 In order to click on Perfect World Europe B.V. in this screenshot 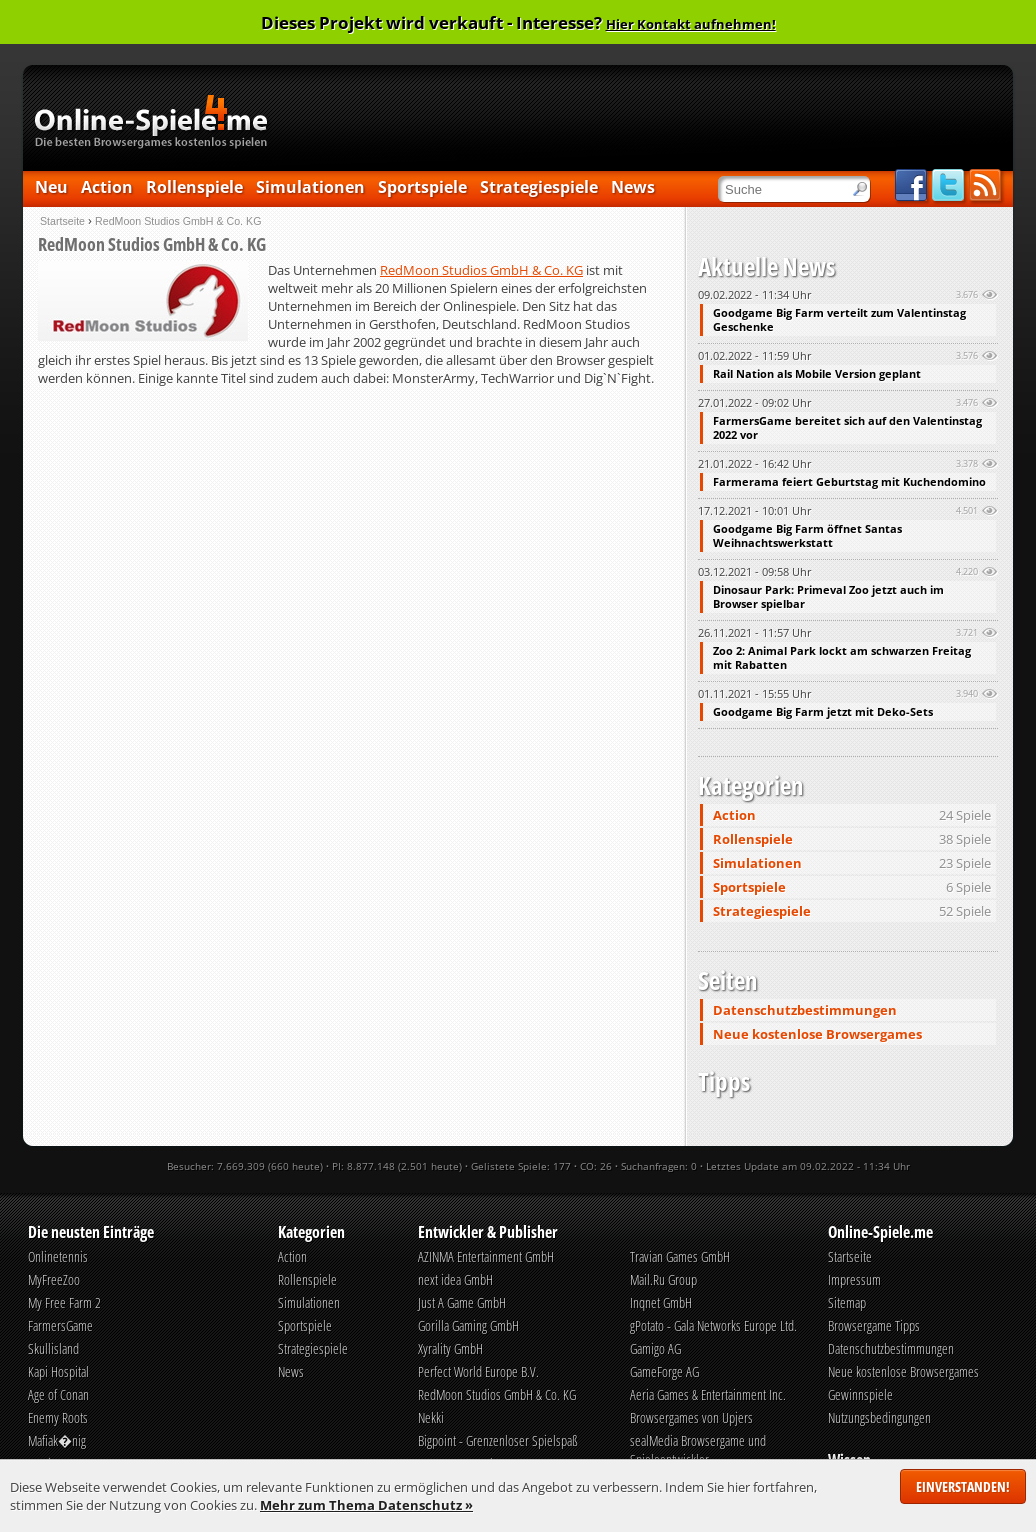, I will do `click(478, 1371)`.